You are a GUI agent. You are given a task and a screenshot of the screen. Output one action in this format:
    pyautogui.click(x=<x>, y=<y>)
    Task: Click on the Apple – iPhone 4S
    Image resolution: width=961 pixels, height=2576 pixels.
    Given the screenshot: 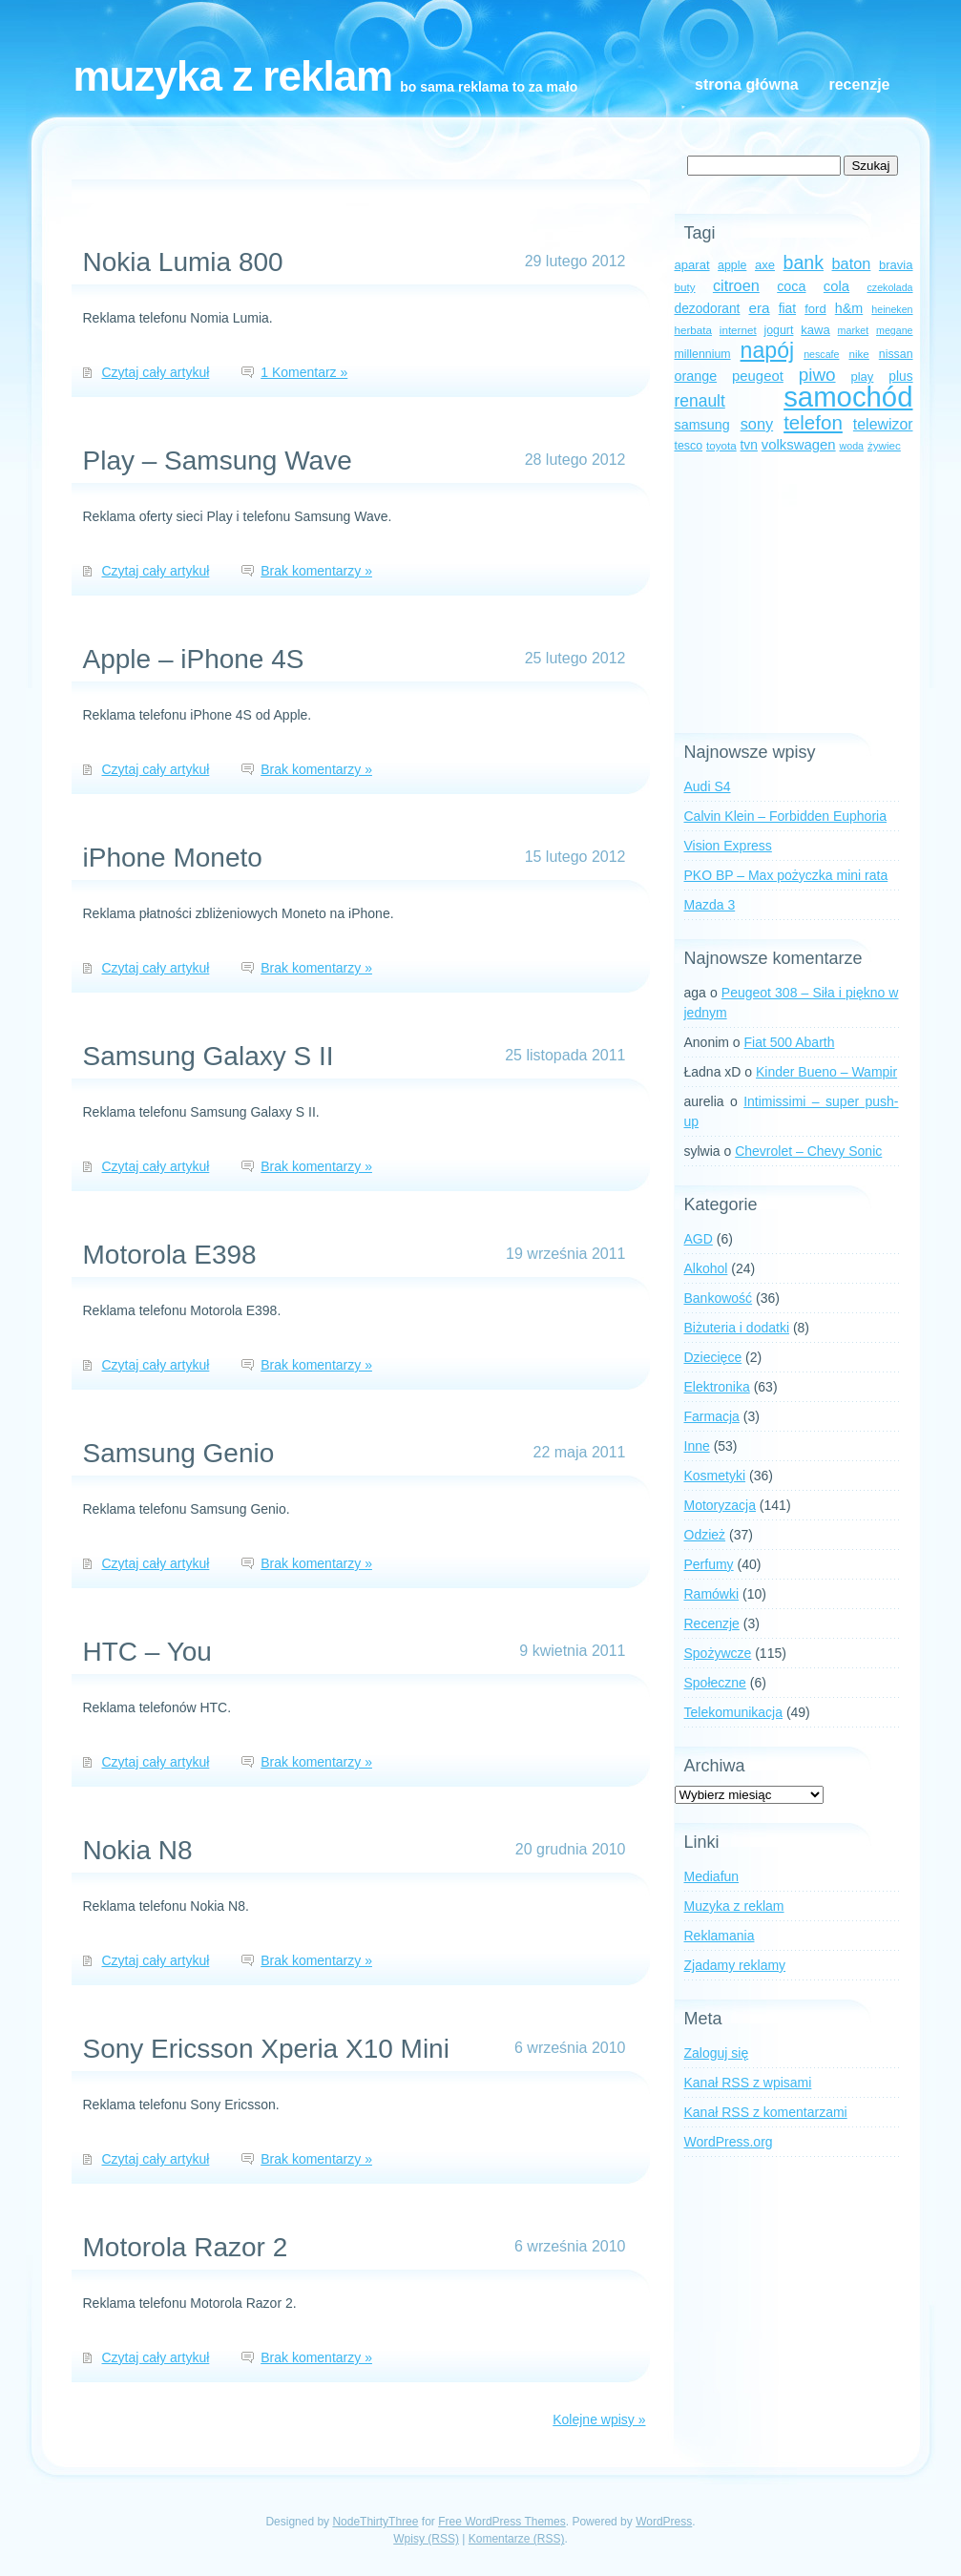 What is the action you would take?
    pyautogui.click(x=193, y=659)
    